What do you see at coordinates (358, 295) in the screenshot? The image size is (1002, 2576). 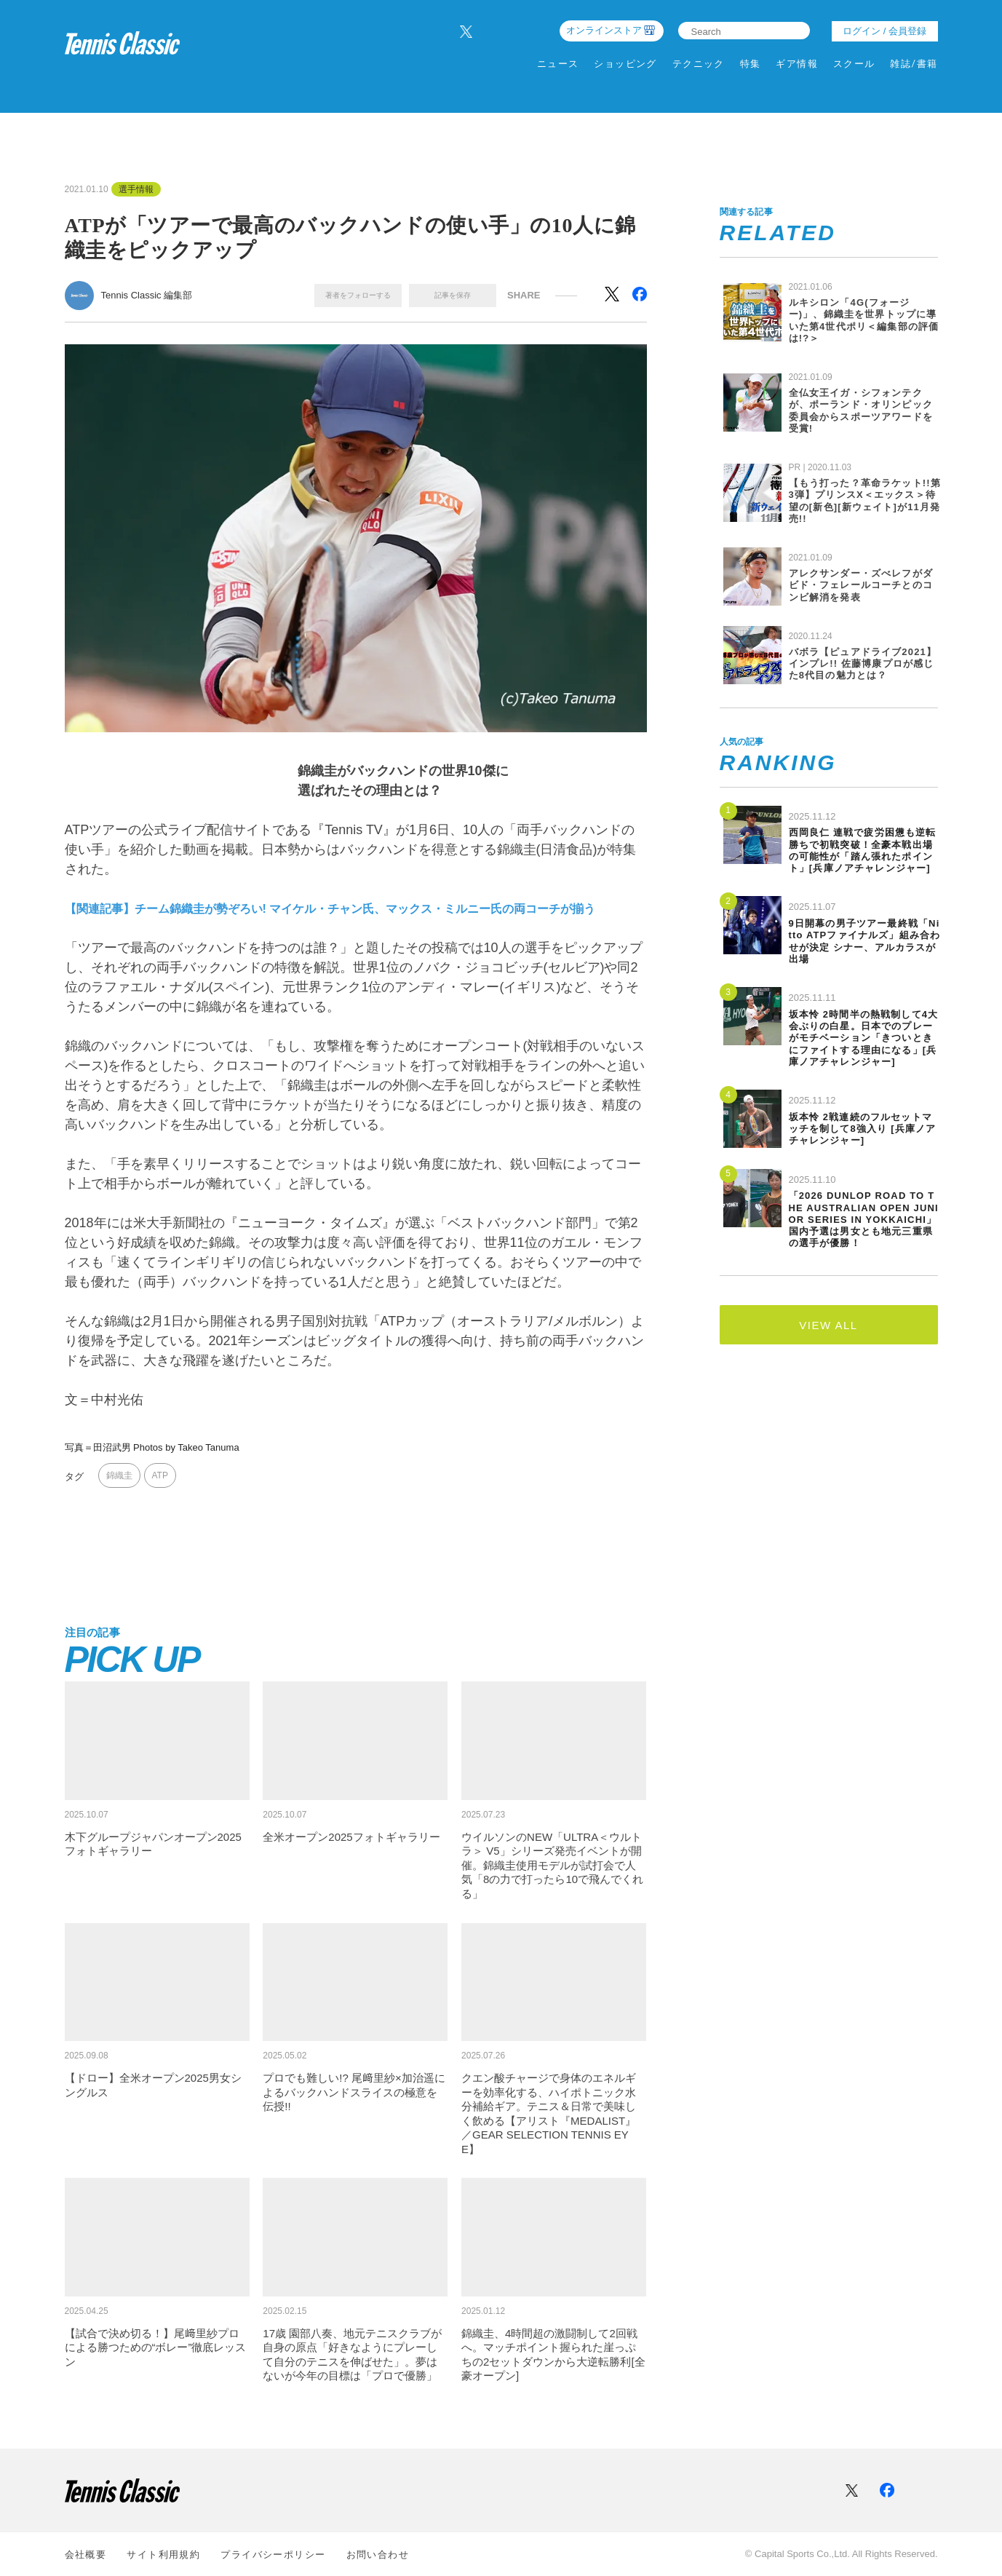 I see `著者をフォローする` at bounding box center [358, 295].